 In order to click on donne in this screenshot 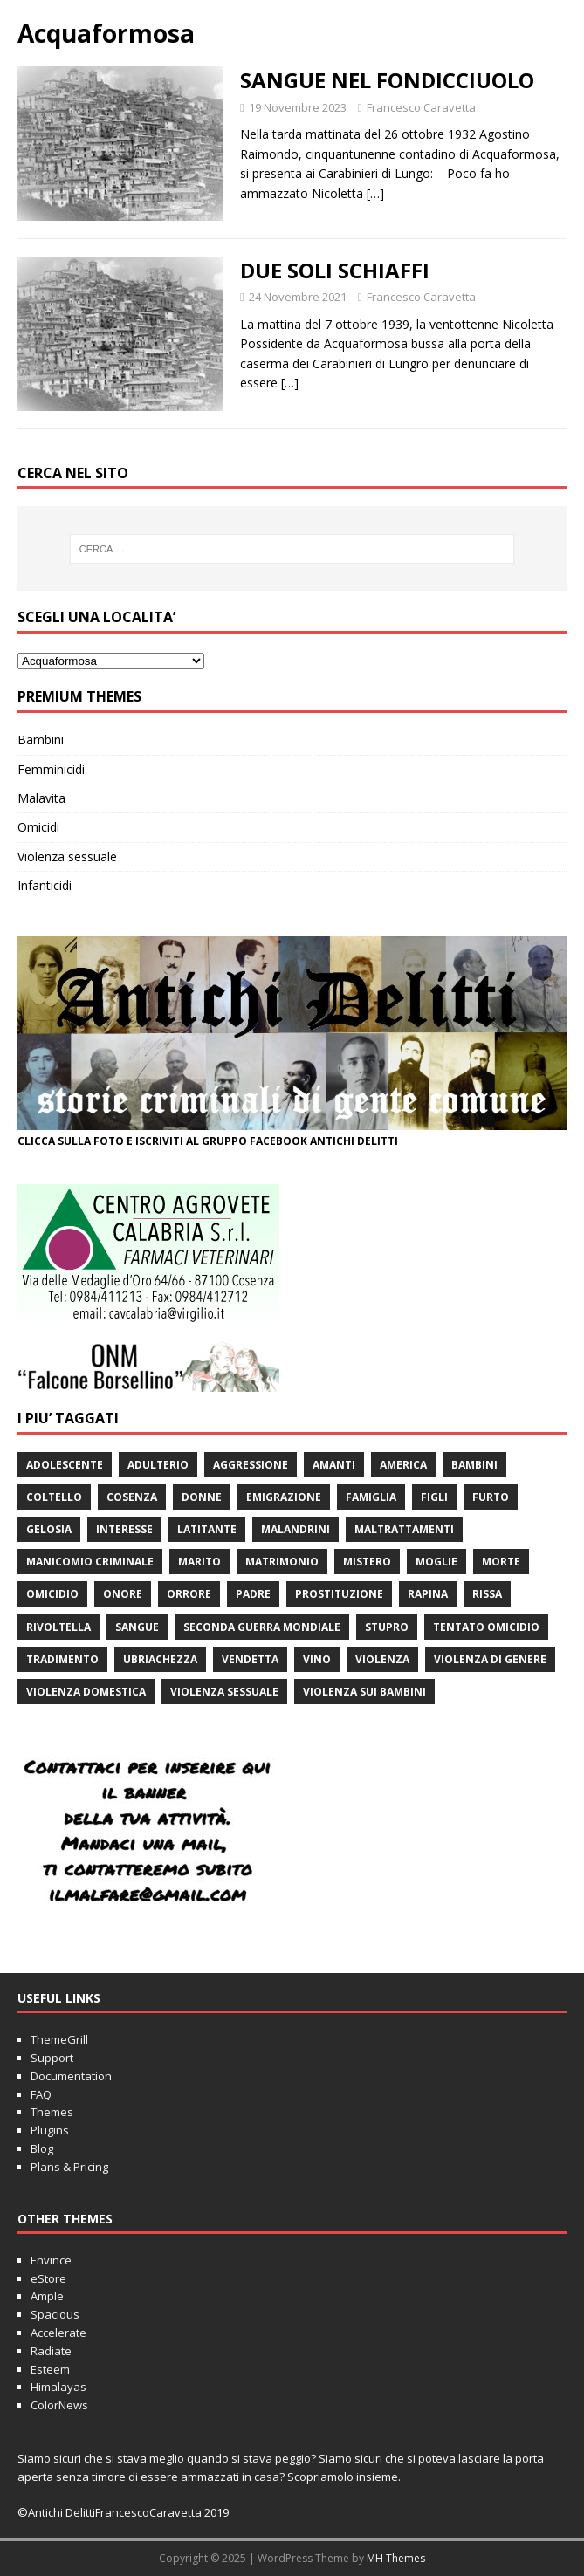, I will do `click(202, 1497)`.